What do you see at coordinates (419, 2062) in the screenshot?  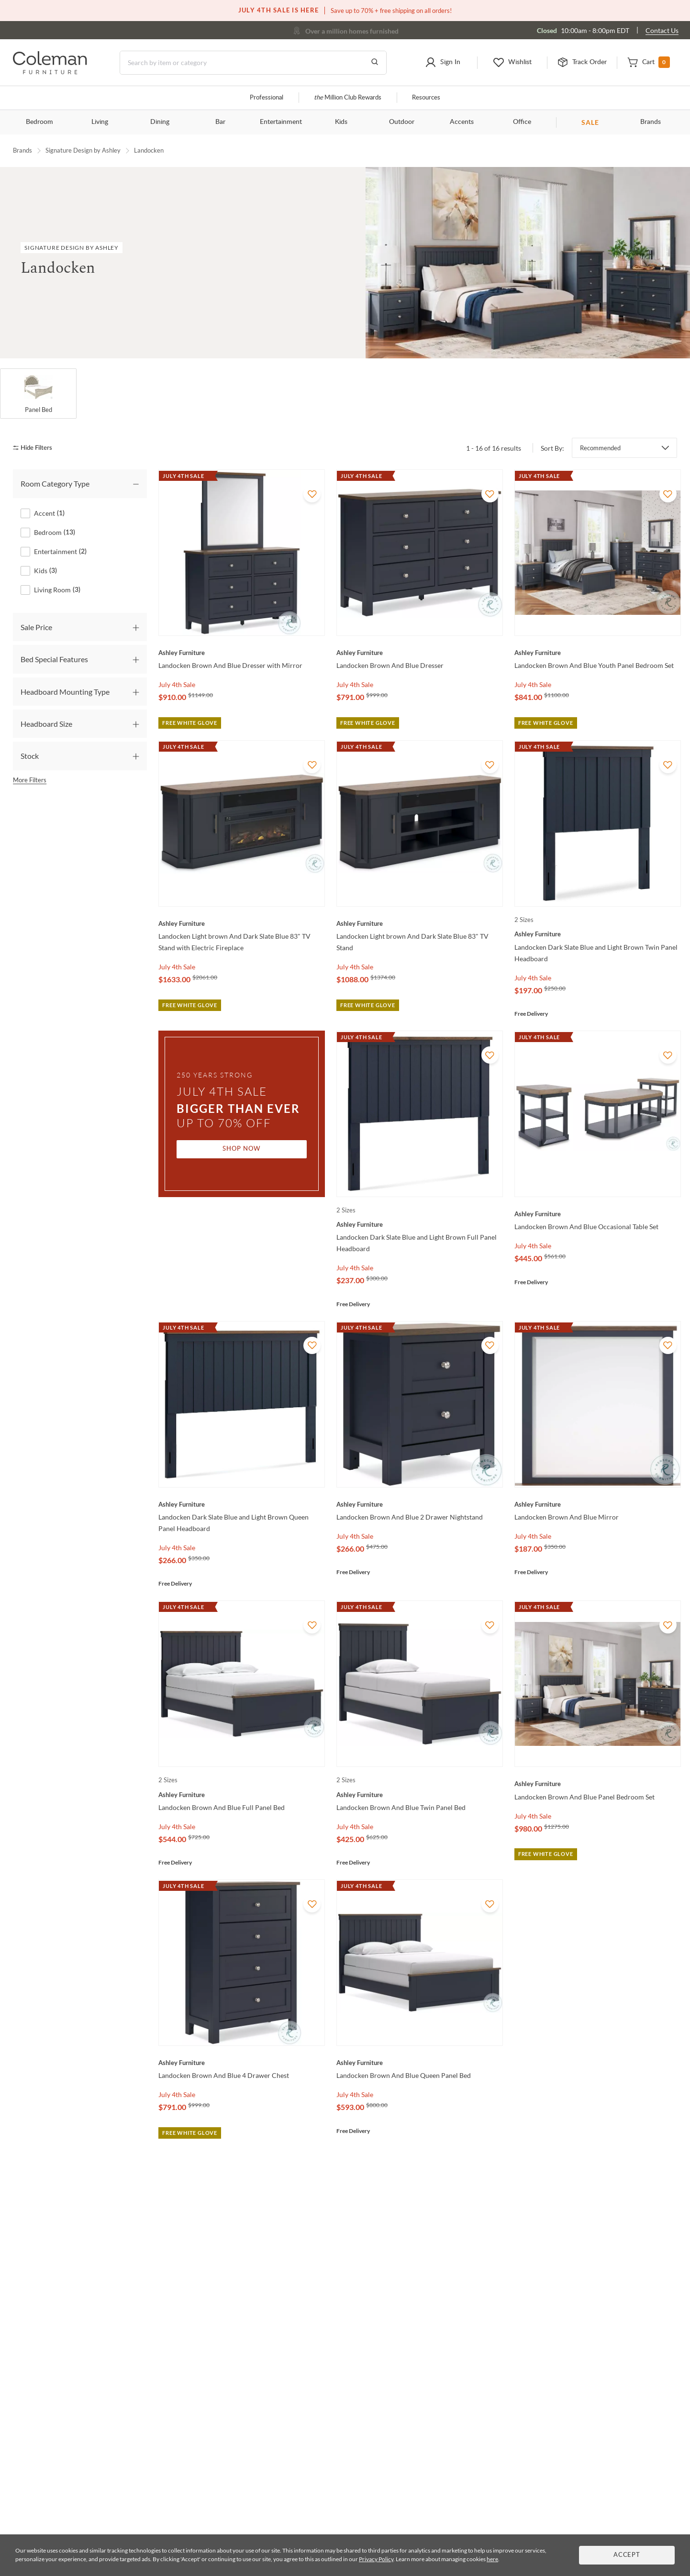 I see `[Landocken Brown And Blue Queen Panel Bed]` at bounding box center [419, 2062].